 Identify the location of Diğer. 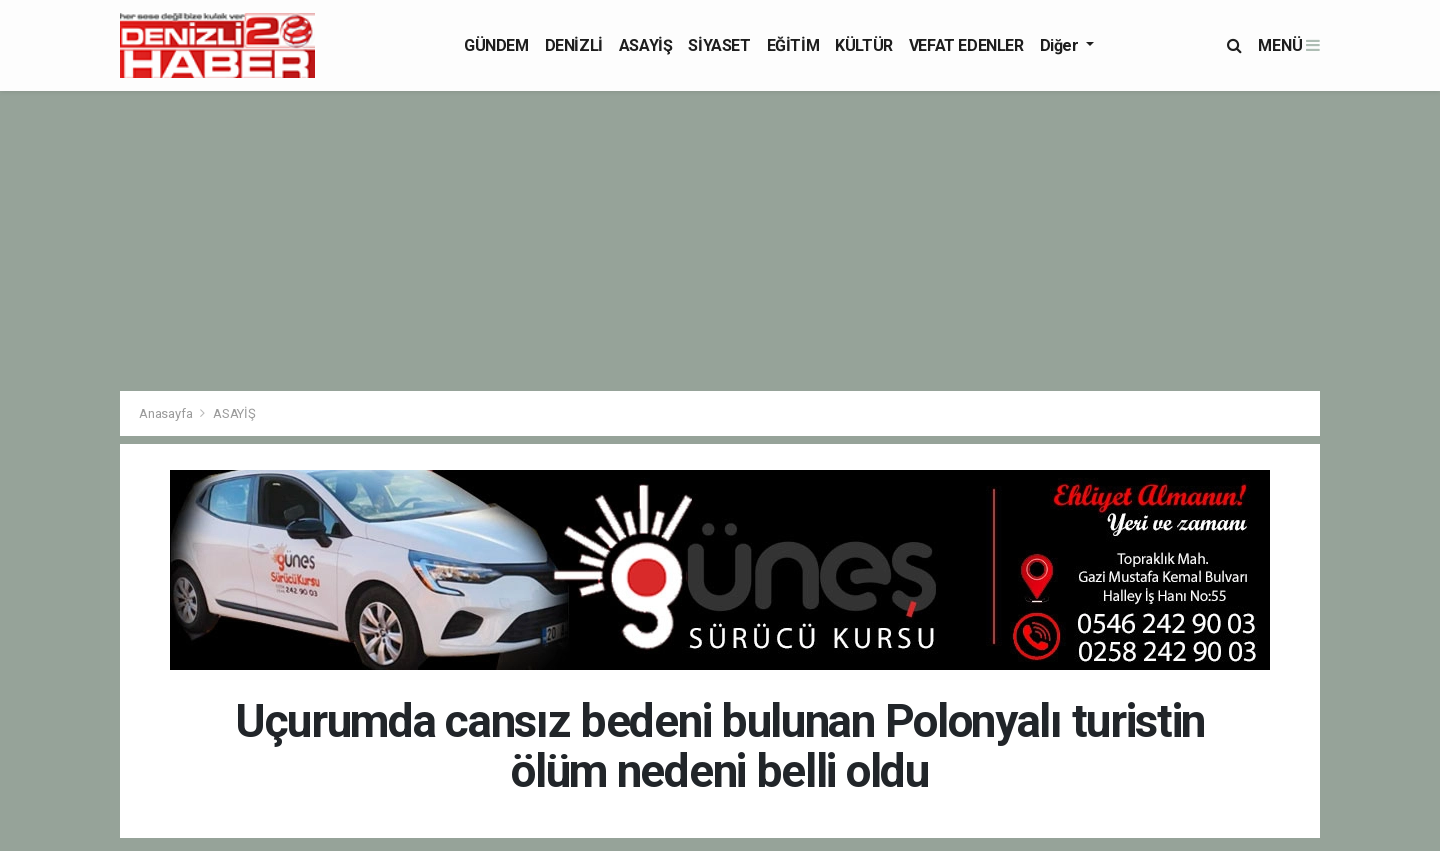
(1061, 45).